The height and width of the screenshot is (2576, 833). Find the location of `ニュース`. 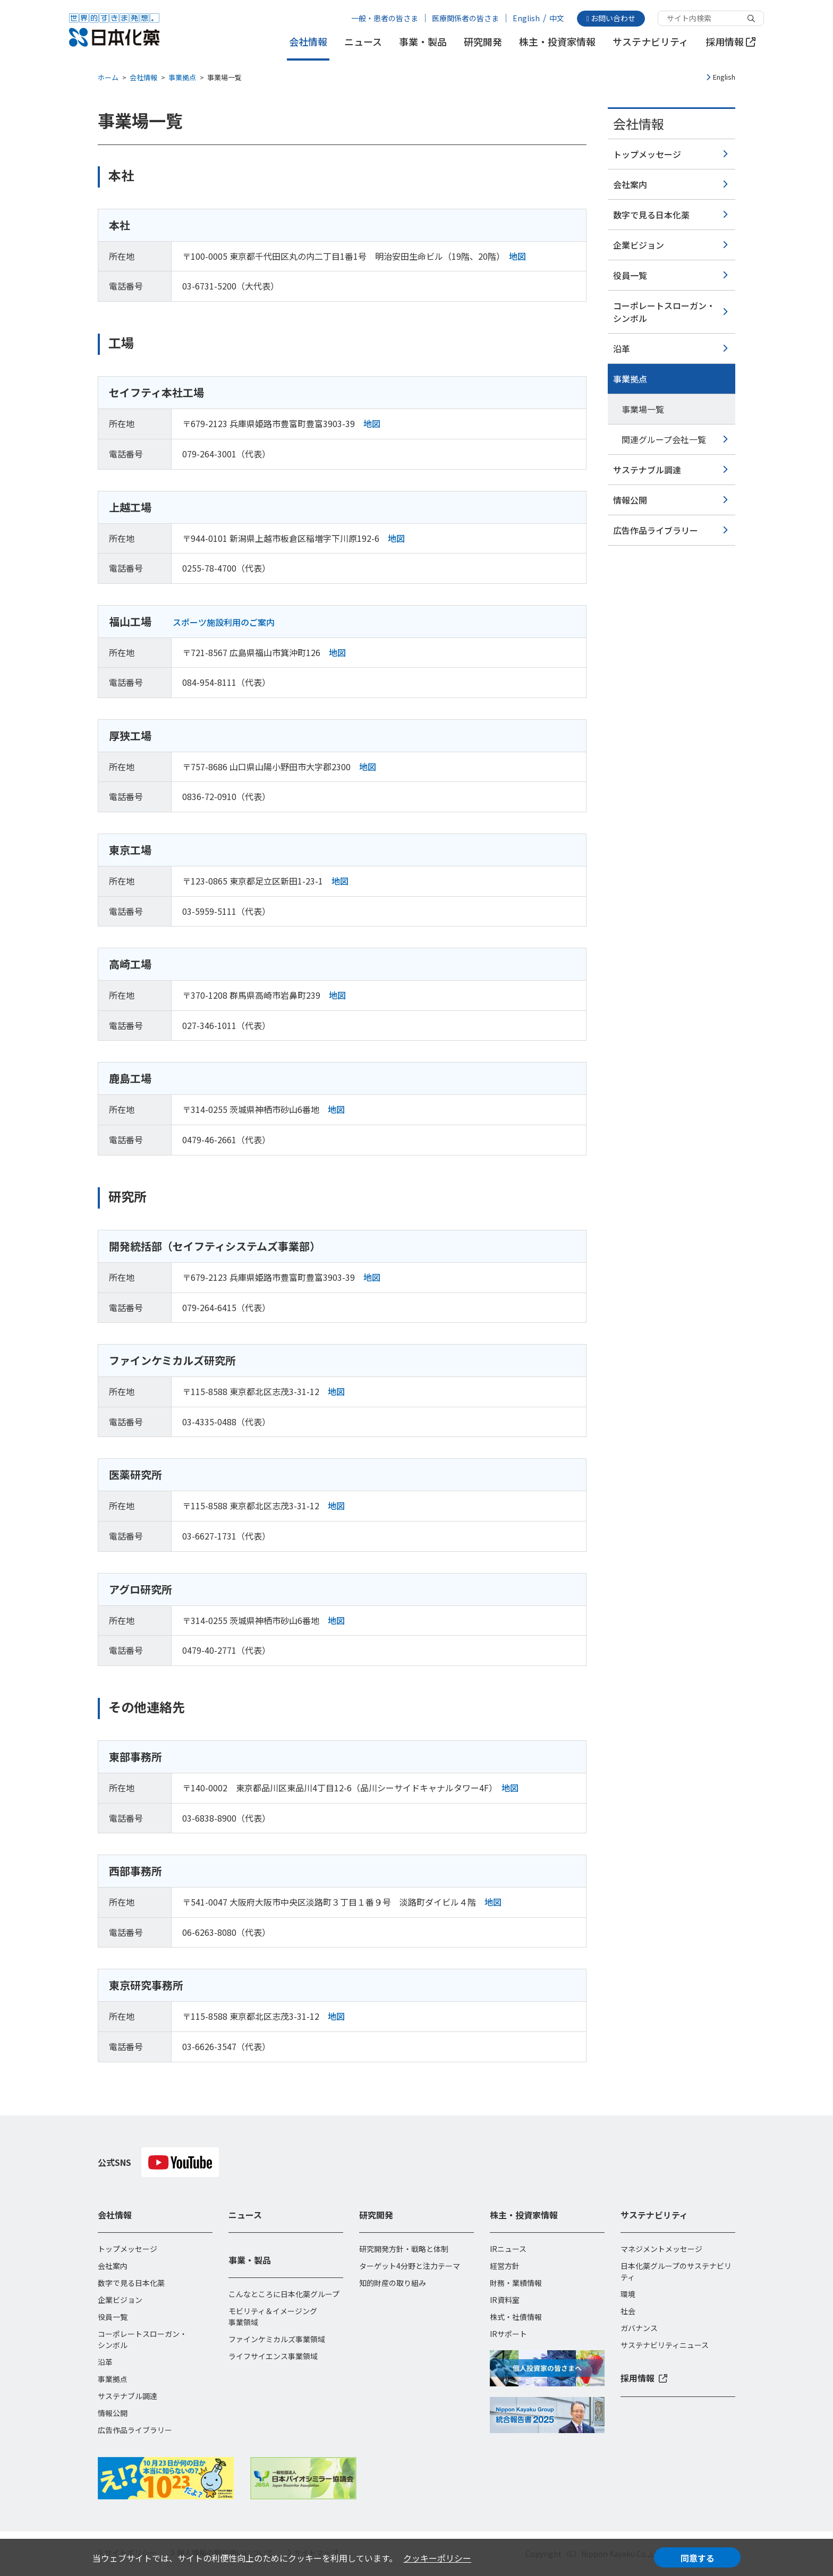

ニュース is located at coordinates (363, 41).